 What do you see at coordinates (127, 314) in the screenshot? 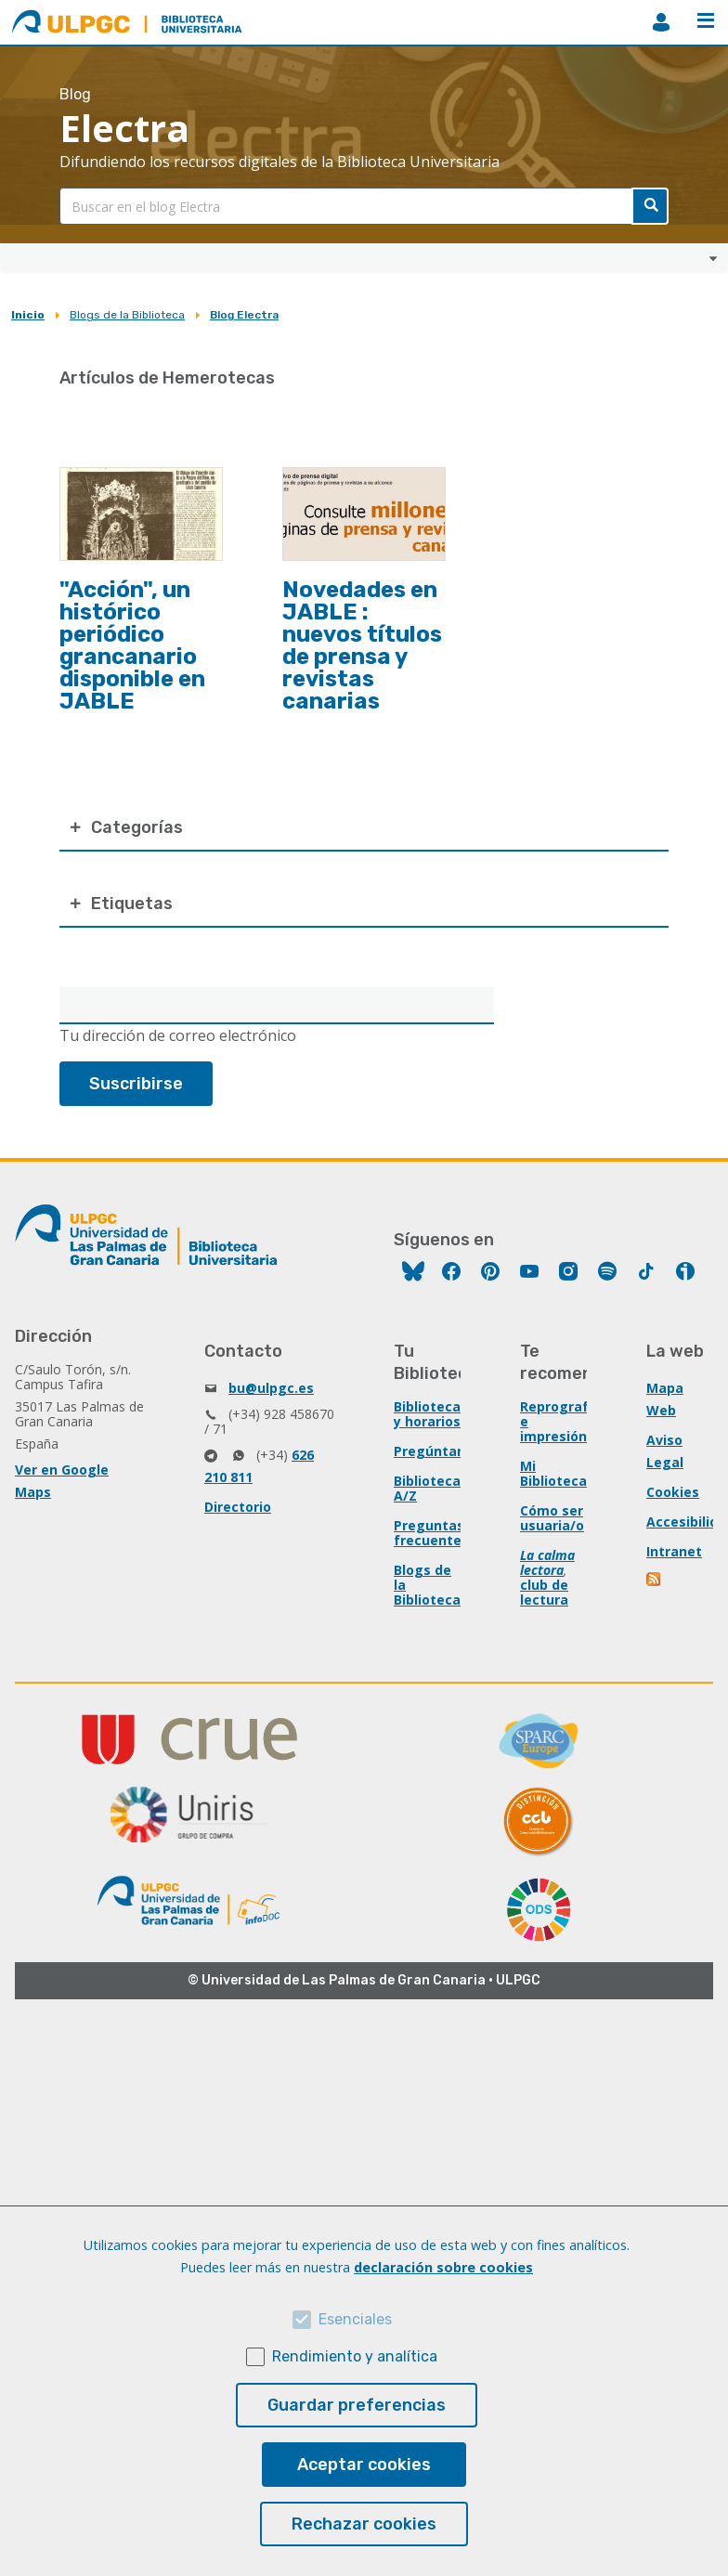
I see `Blogs de la Biblioteca` at bounding box center [127, 314].